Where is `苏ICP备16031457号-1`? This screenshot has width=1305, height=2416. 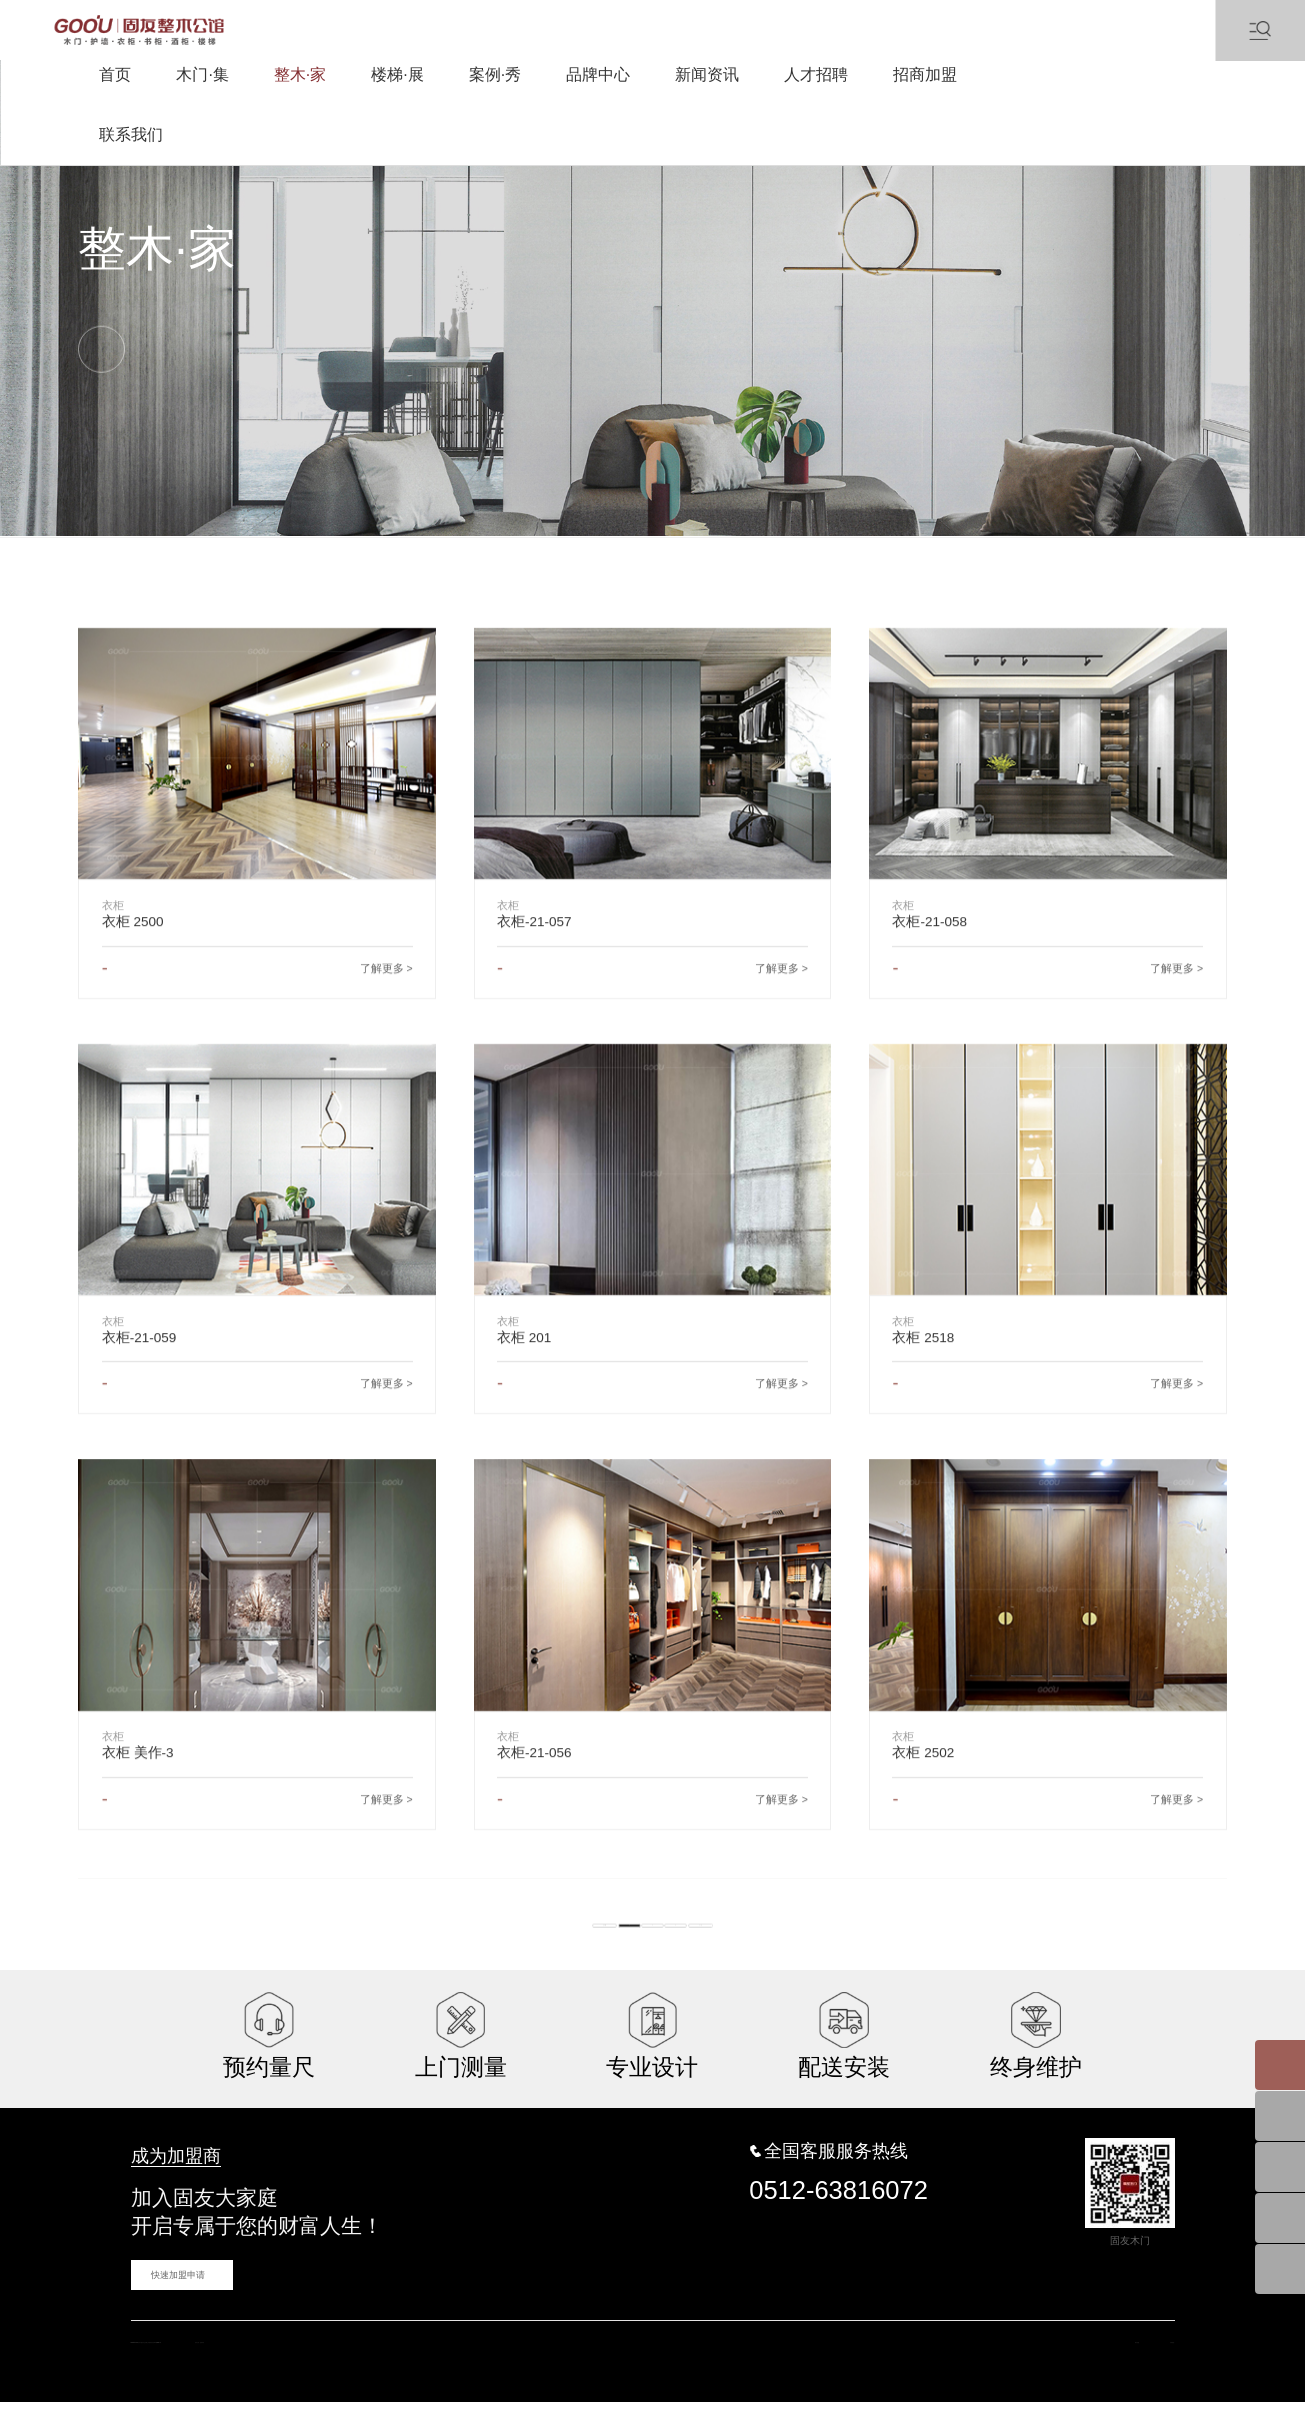 苏ICP备16031457号-1 is located at coordinates (411, 2376).